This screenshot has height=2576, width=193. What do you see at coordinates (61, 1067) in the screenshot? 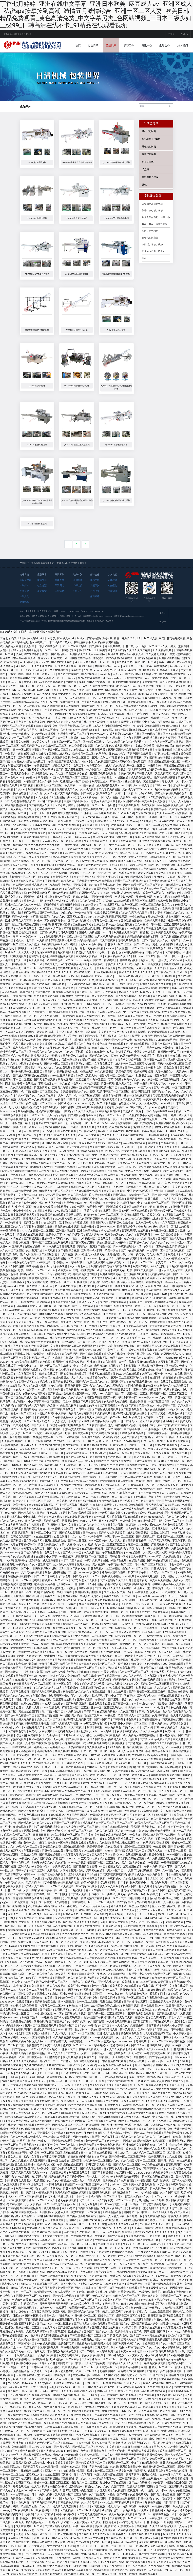
I see `91久久免费视频` at bounding box center [61, 1067].